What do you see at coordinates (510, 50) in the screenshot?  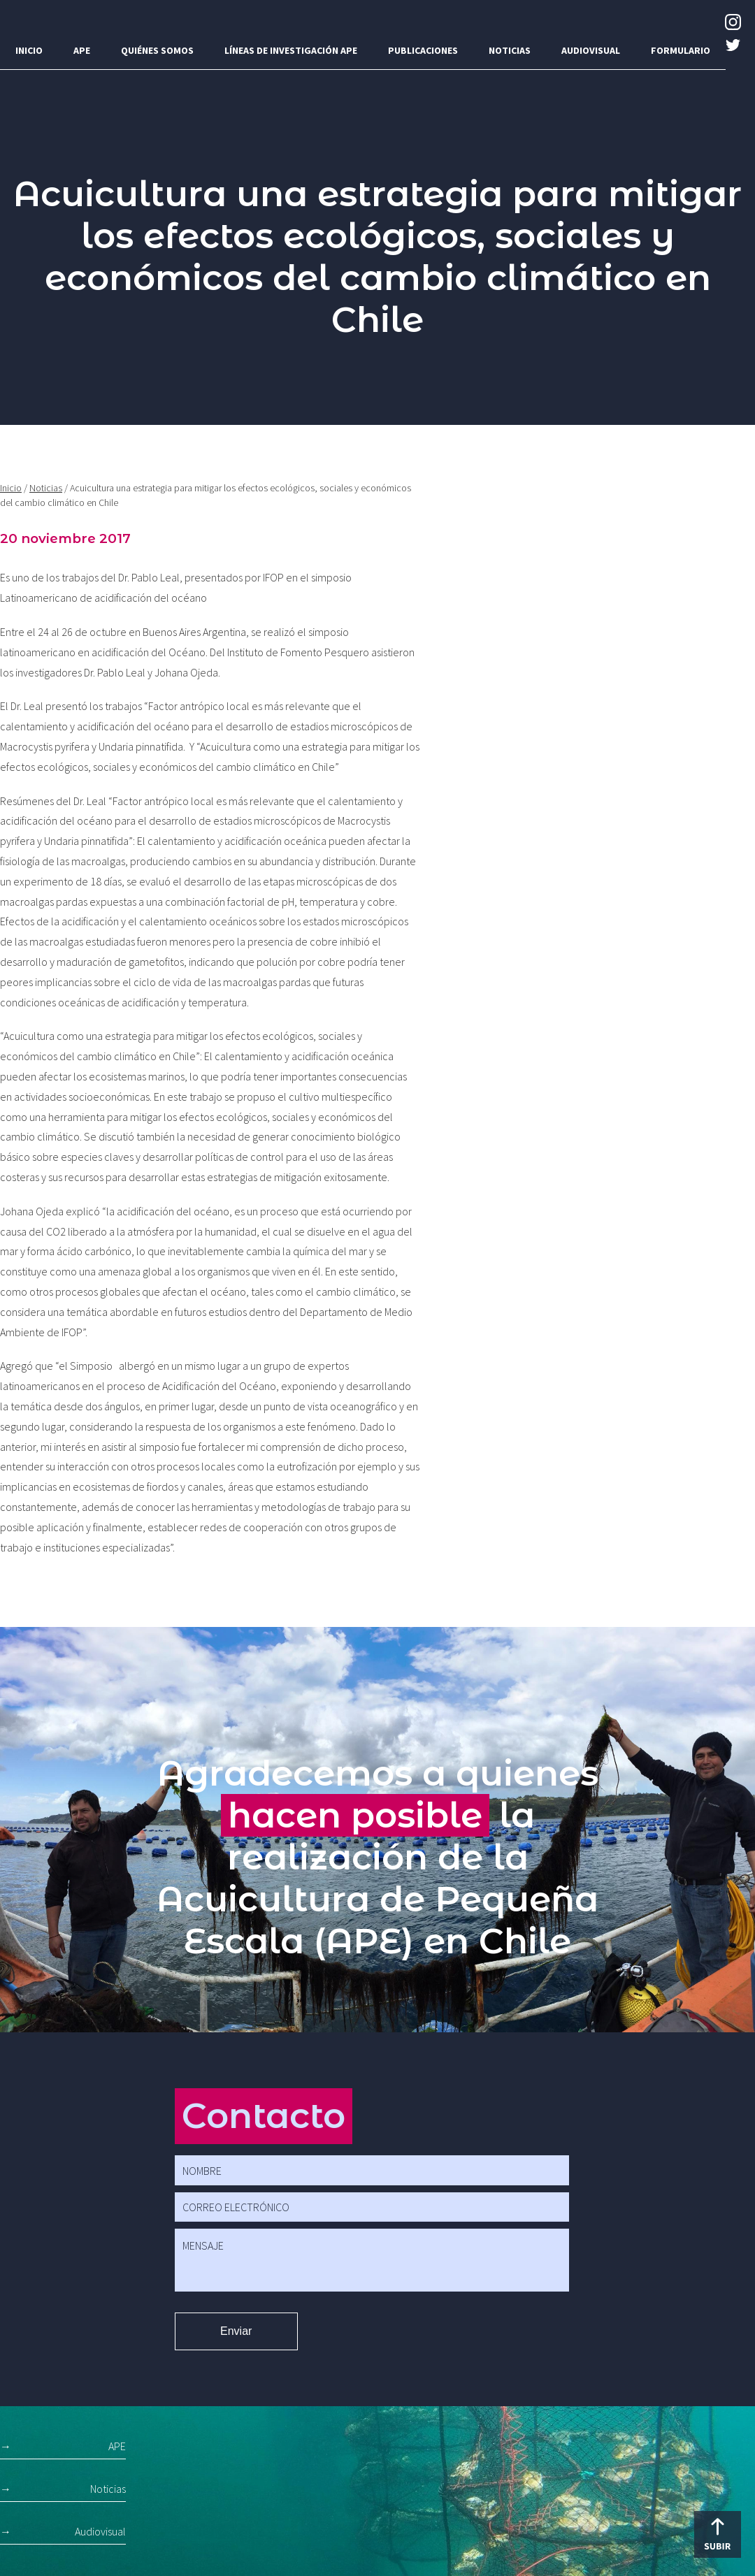 I see `Noticias` at bounding box center [510, 50].